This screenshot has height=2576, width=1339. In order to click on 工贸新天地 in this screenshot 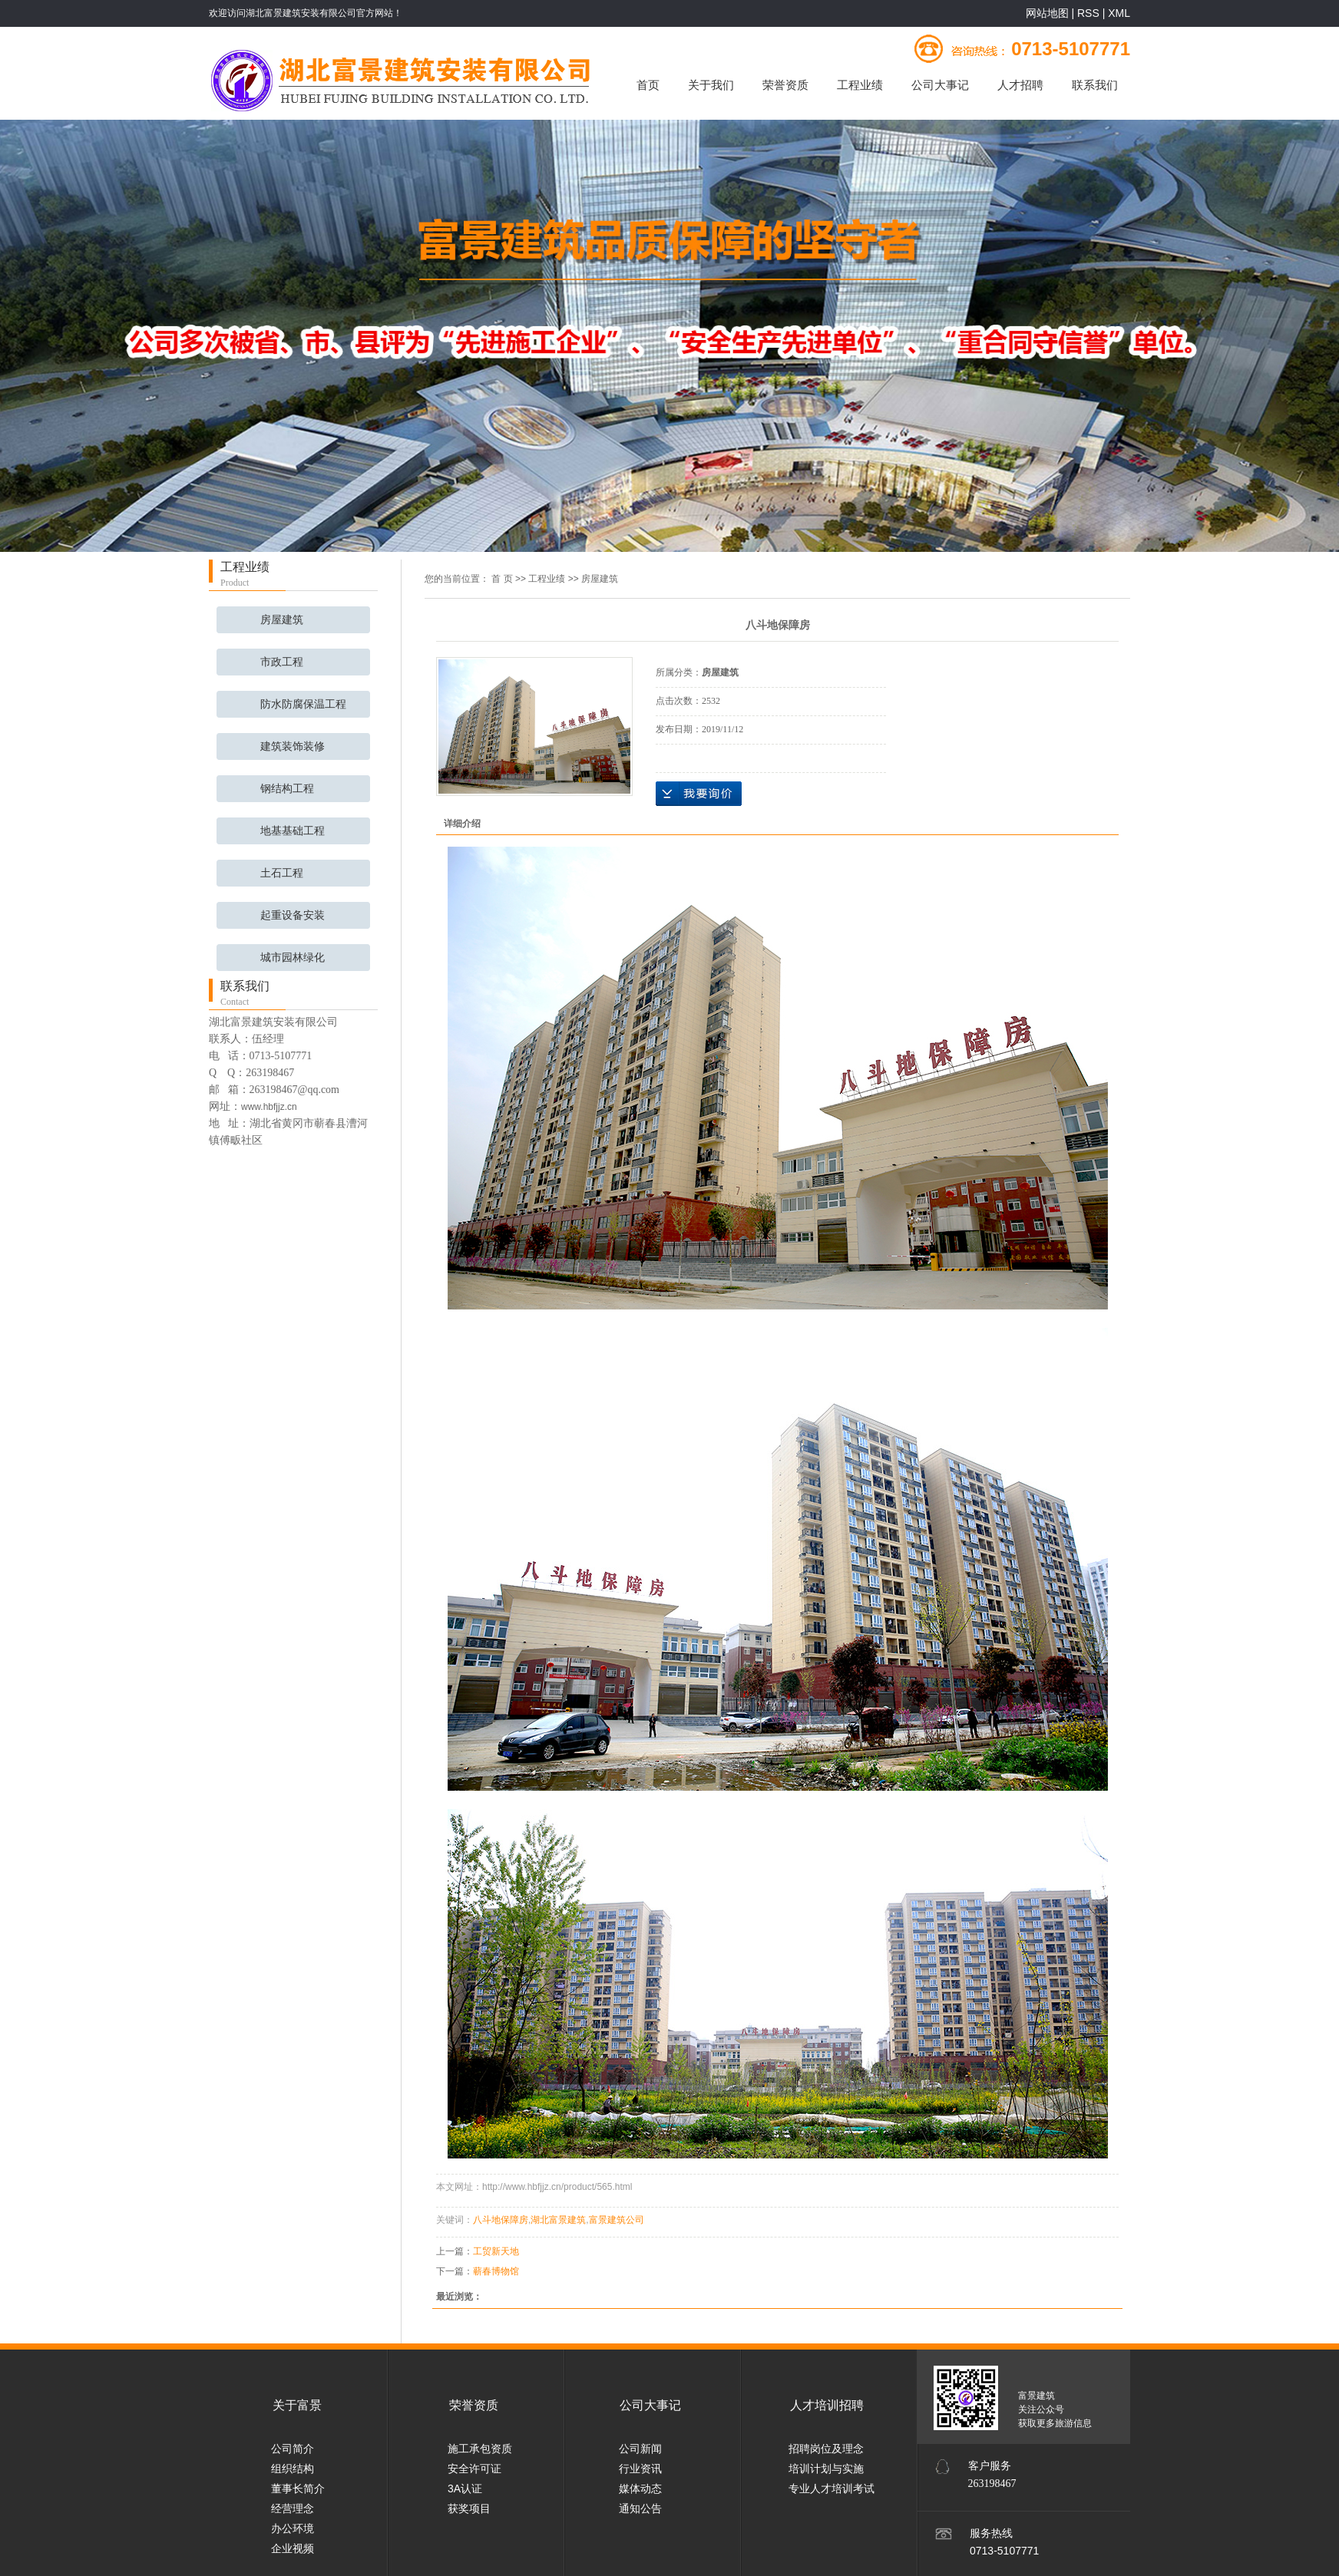, I will do `click(496, 2251)`.